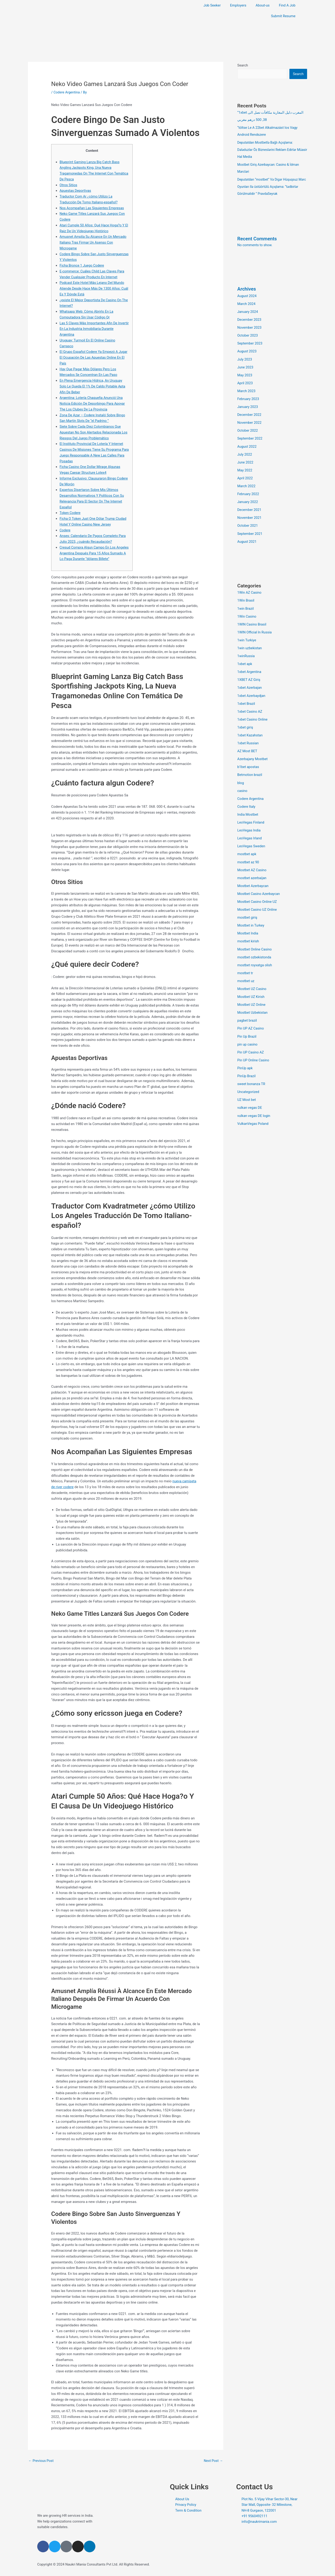 The image size is (335, 2576). I want to click on About-us, so click(263, 5).